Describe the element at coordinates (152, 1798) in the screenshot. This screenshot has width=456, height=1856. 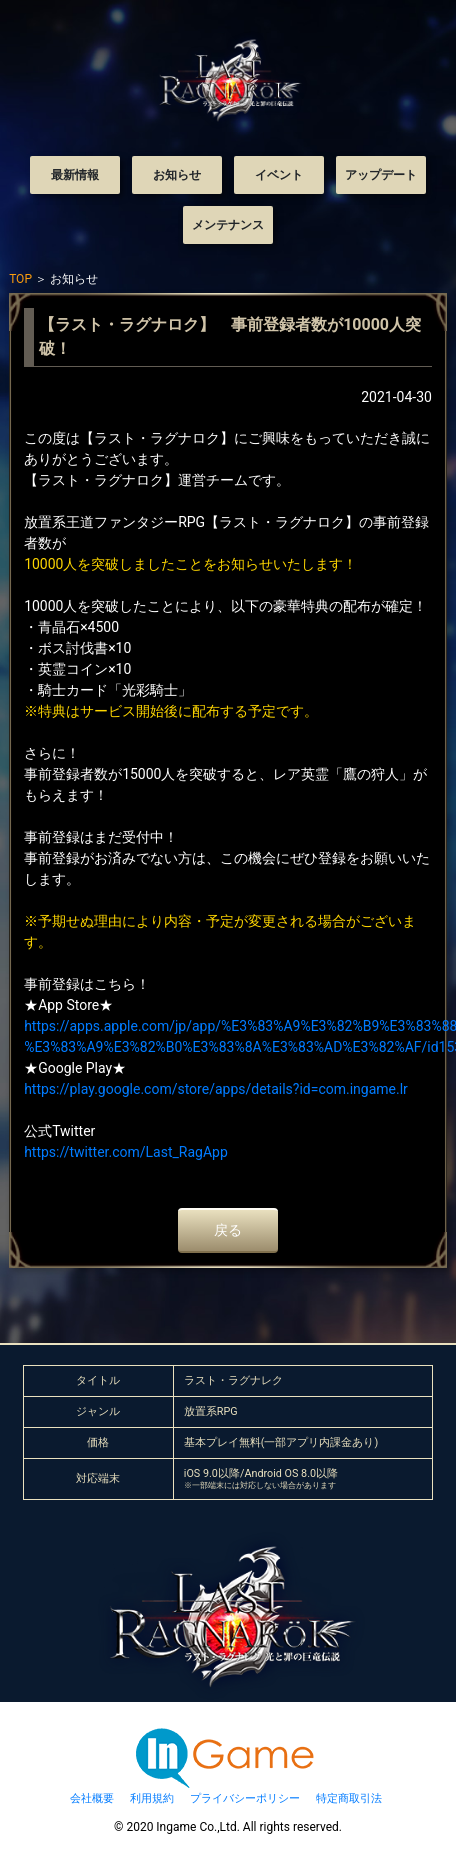
I see `利用規約` at that location.